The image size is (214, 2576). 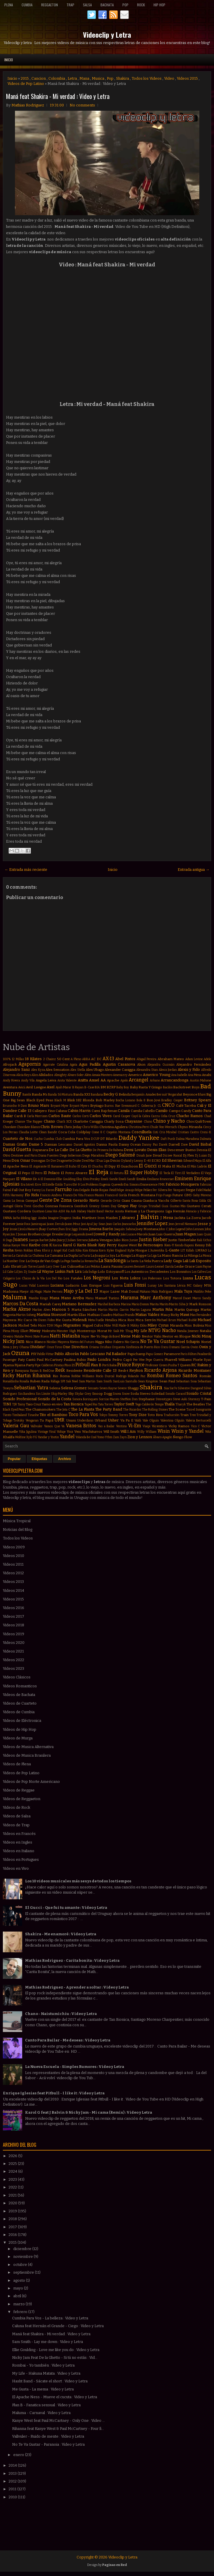 What do you see at coordinates (59, 1394) in the screenshot?
I see `Skip Marley` at bounding box center [59, 1394].